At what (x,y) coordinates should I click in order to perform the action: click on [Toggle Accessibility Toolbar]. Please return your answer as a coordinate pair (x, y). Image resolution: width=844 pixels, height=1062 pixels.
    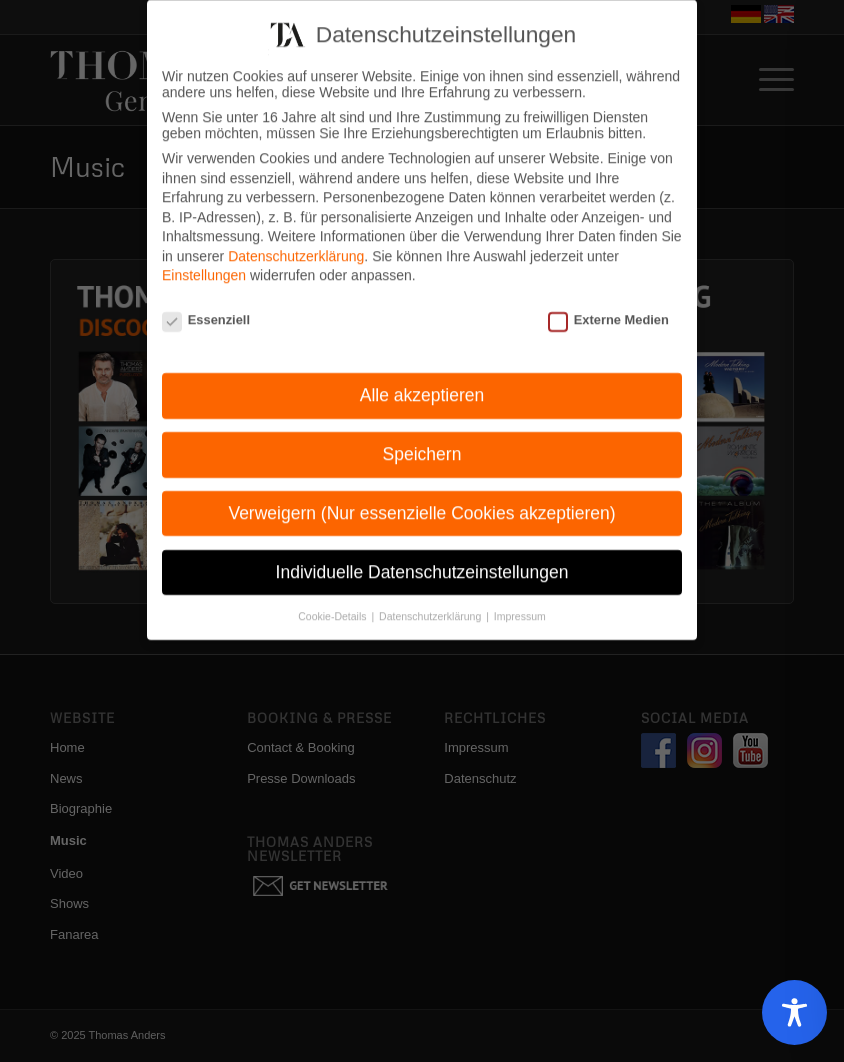
    Looking at the image, I should click on (794, 1012).